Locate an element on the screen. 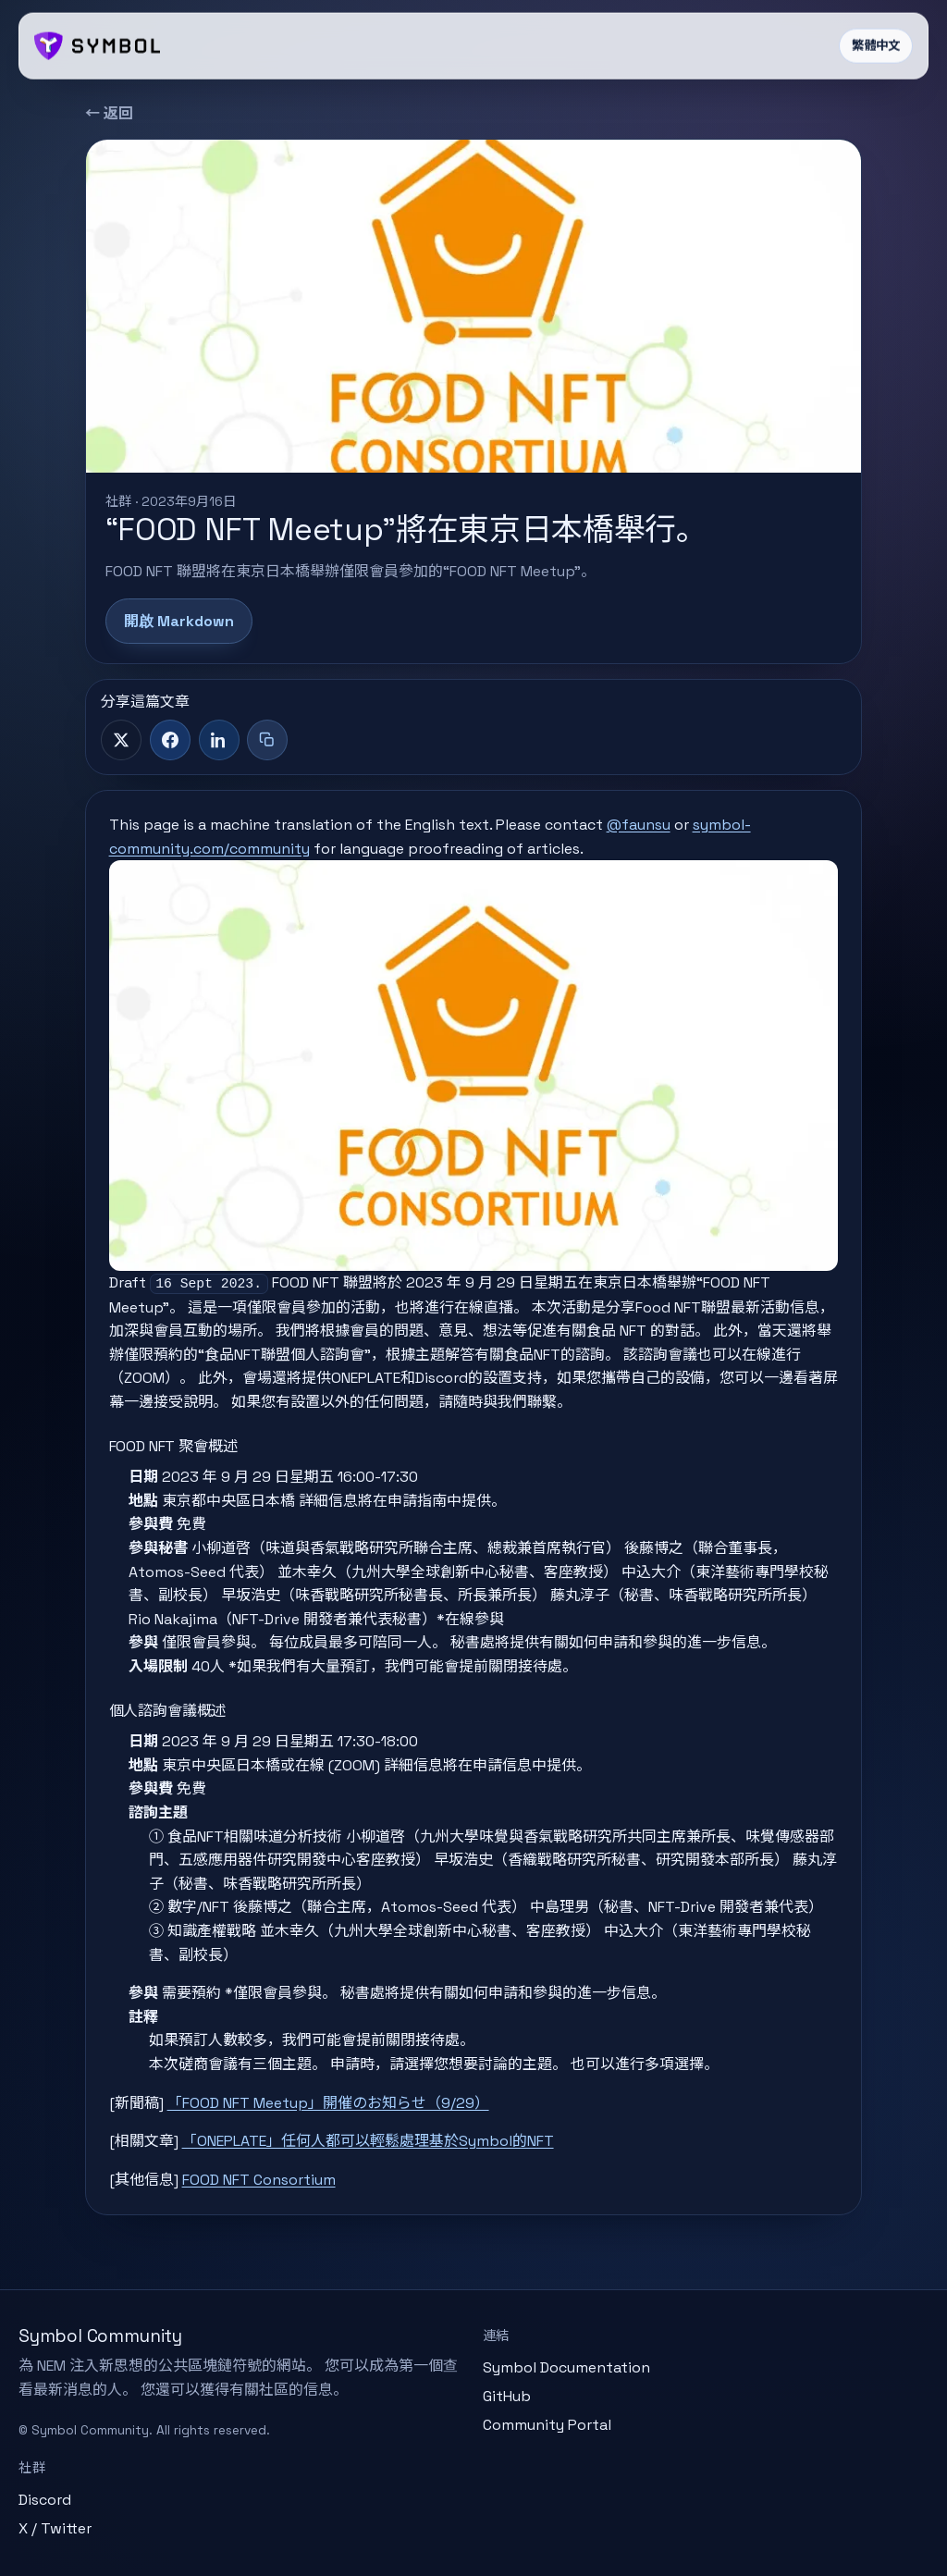 This screenshot has height=2576, width=947. X / Twitter is located at coordinates (55, 2528).